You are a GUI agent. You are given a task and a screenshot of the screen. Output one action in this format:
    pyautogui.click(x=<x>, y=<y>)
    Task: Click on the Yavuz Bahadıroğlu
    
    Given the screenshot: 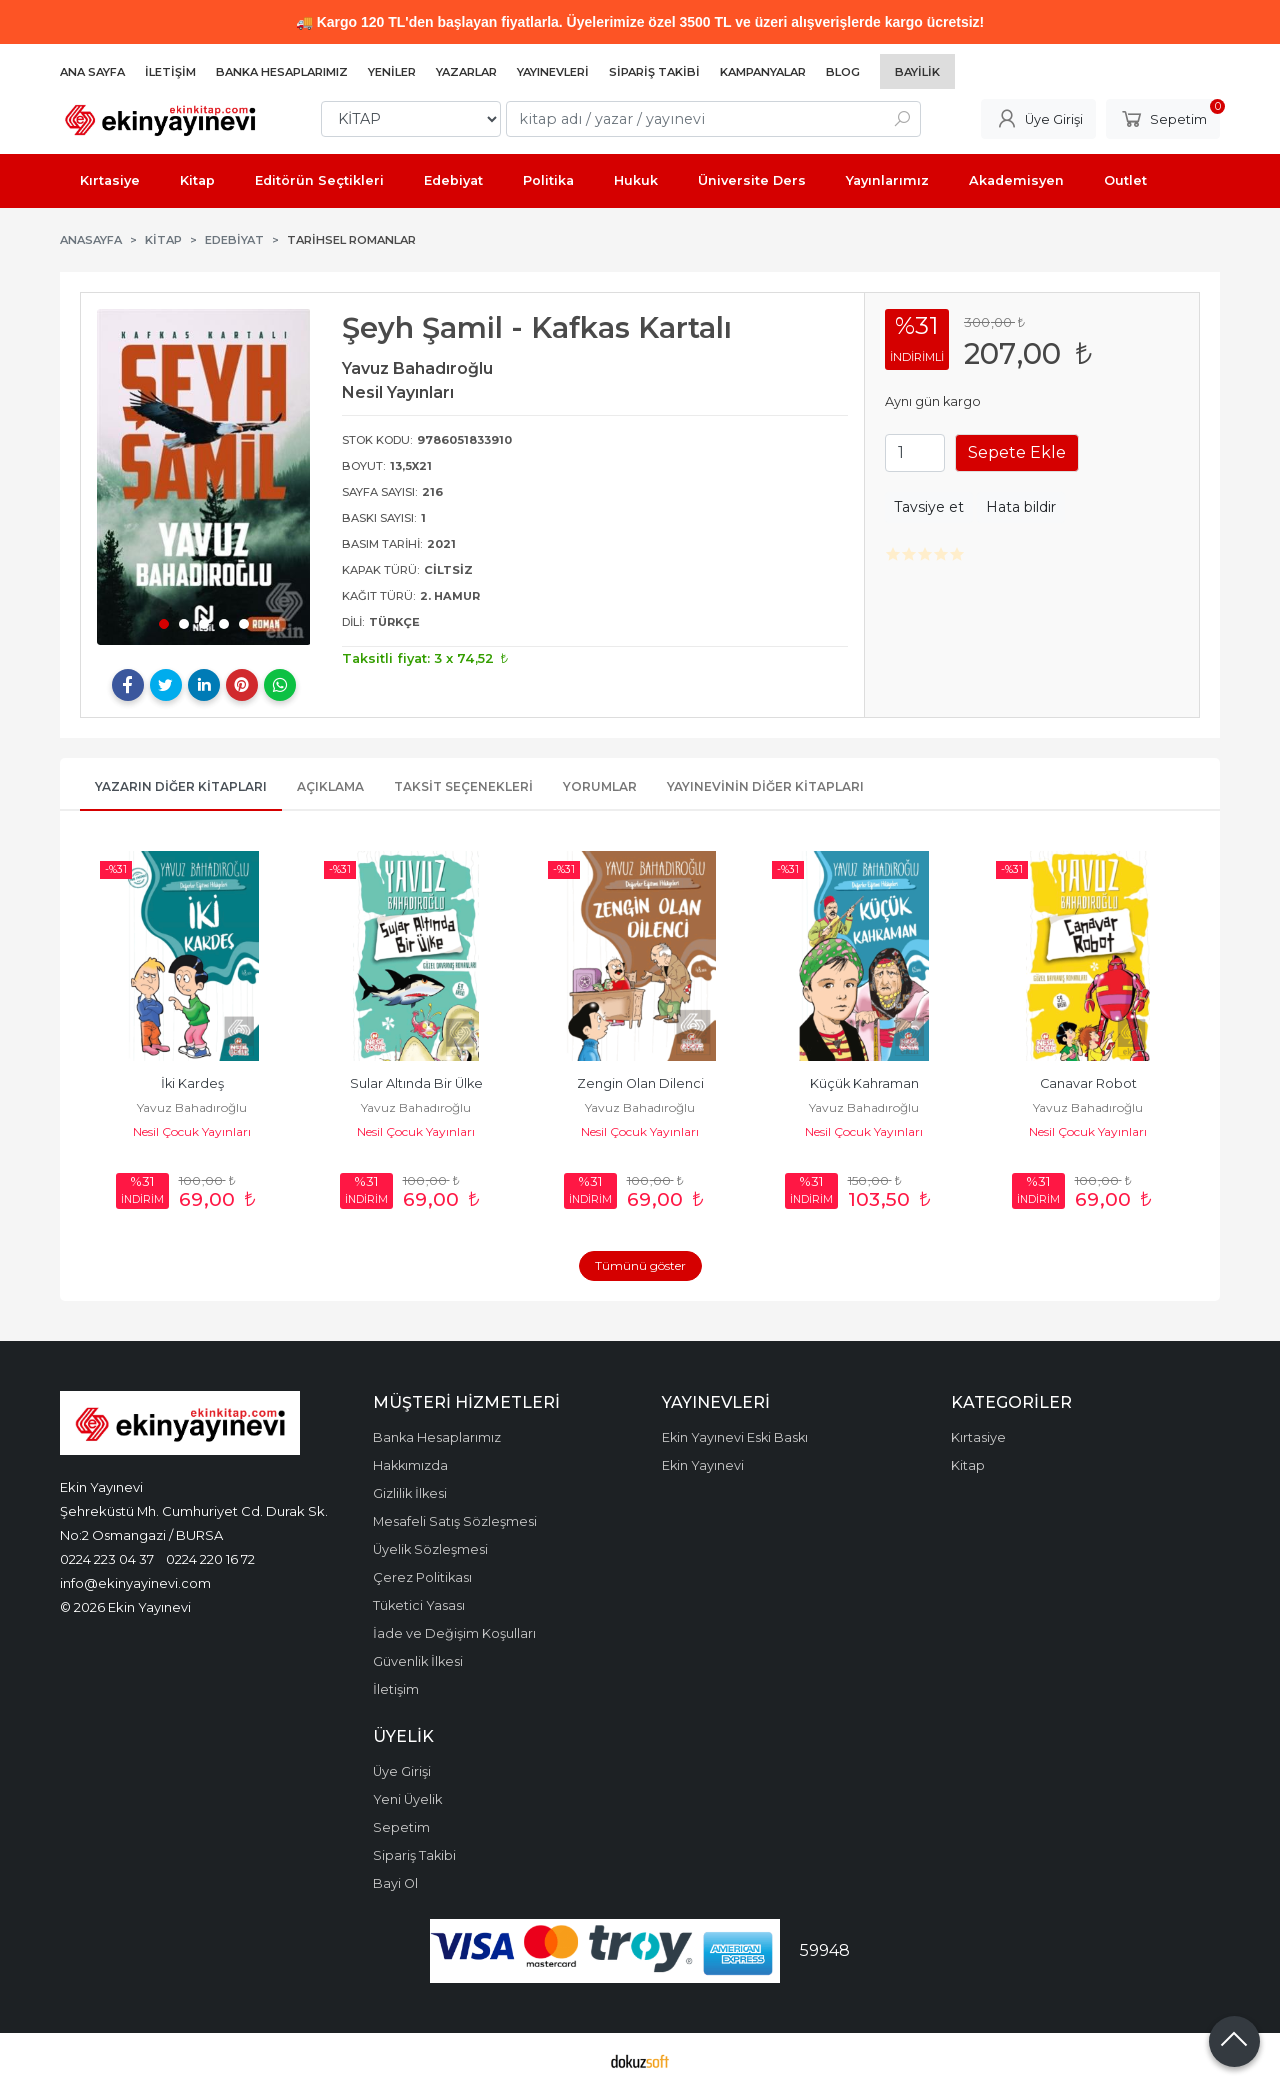 What is the action you would take?
    pyautogui.click(x=192, y=1107)
    